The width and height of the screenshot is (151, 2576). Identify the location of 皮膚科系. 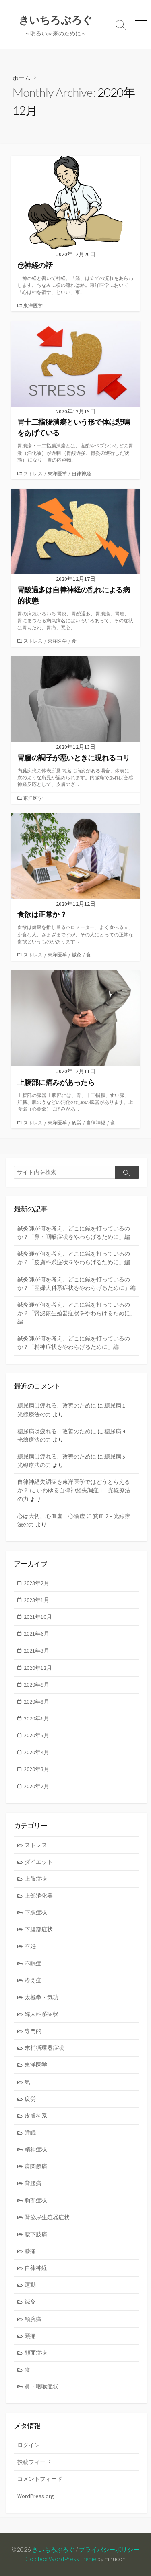
(36, 2115).